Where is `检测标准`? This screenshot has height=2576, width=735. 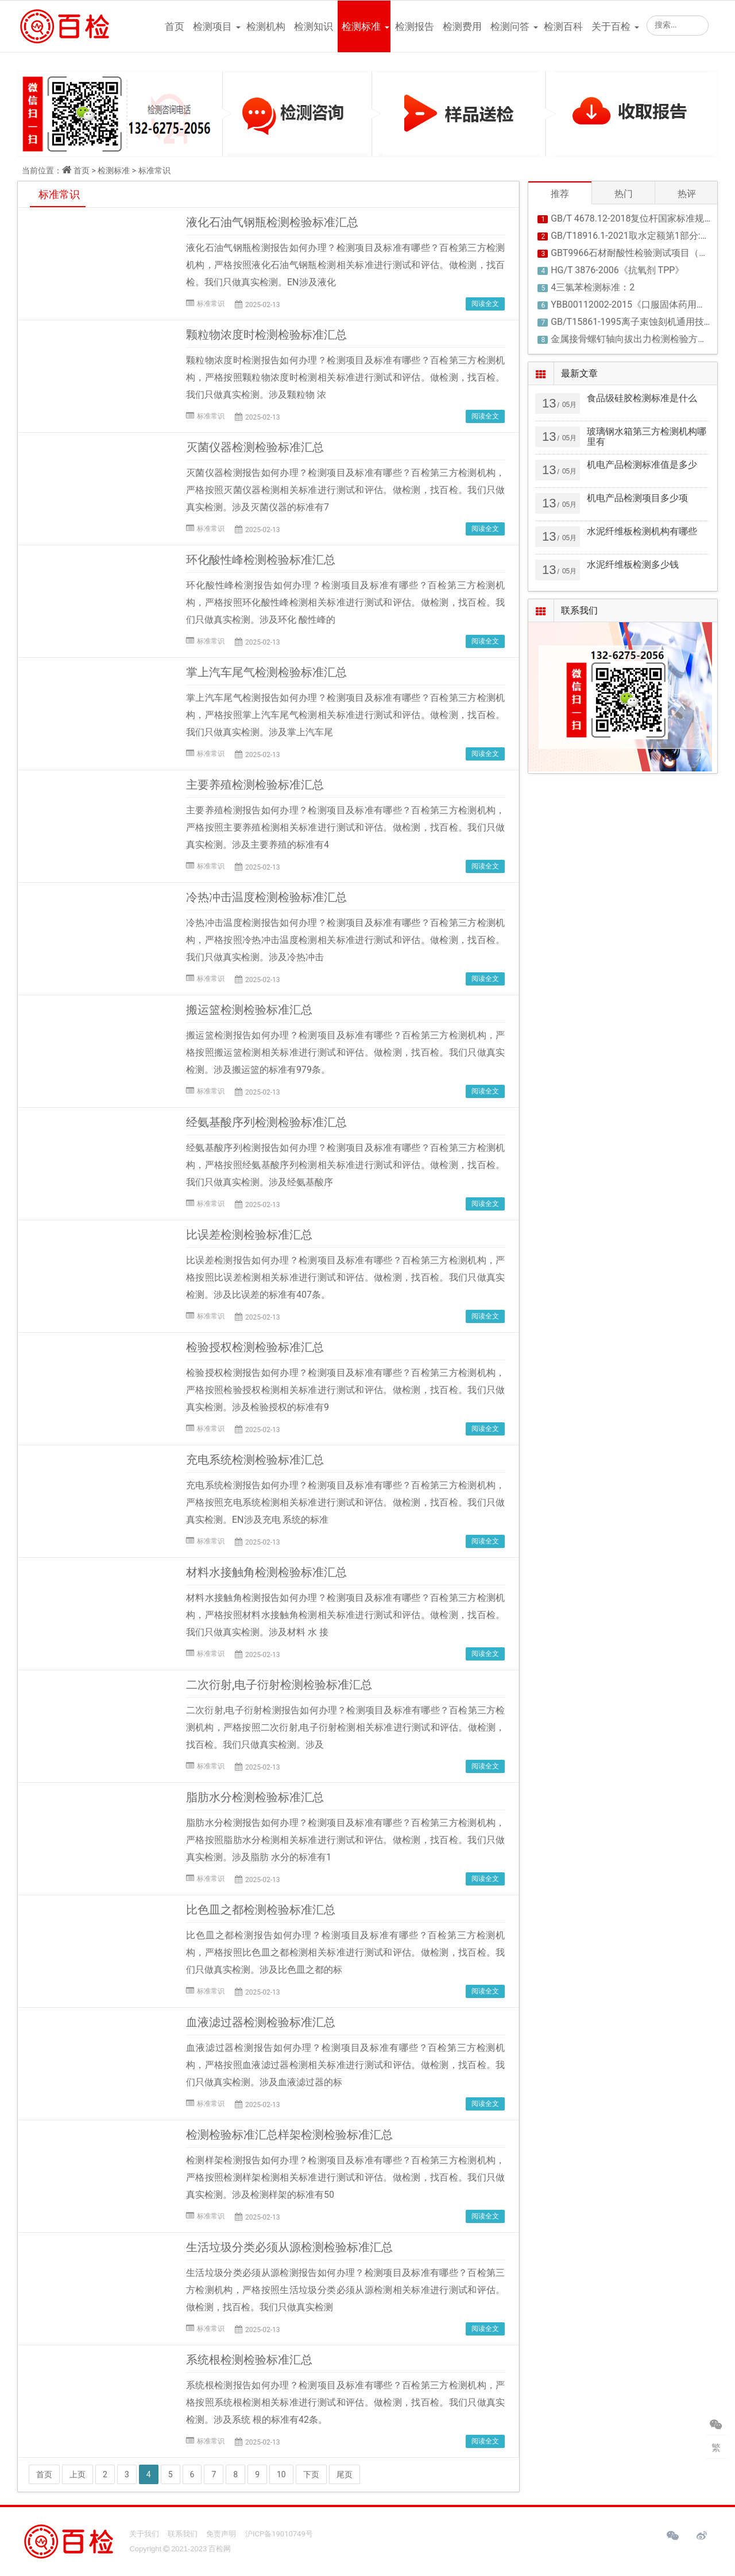 检测标准 is located at coordinates (361, 26).